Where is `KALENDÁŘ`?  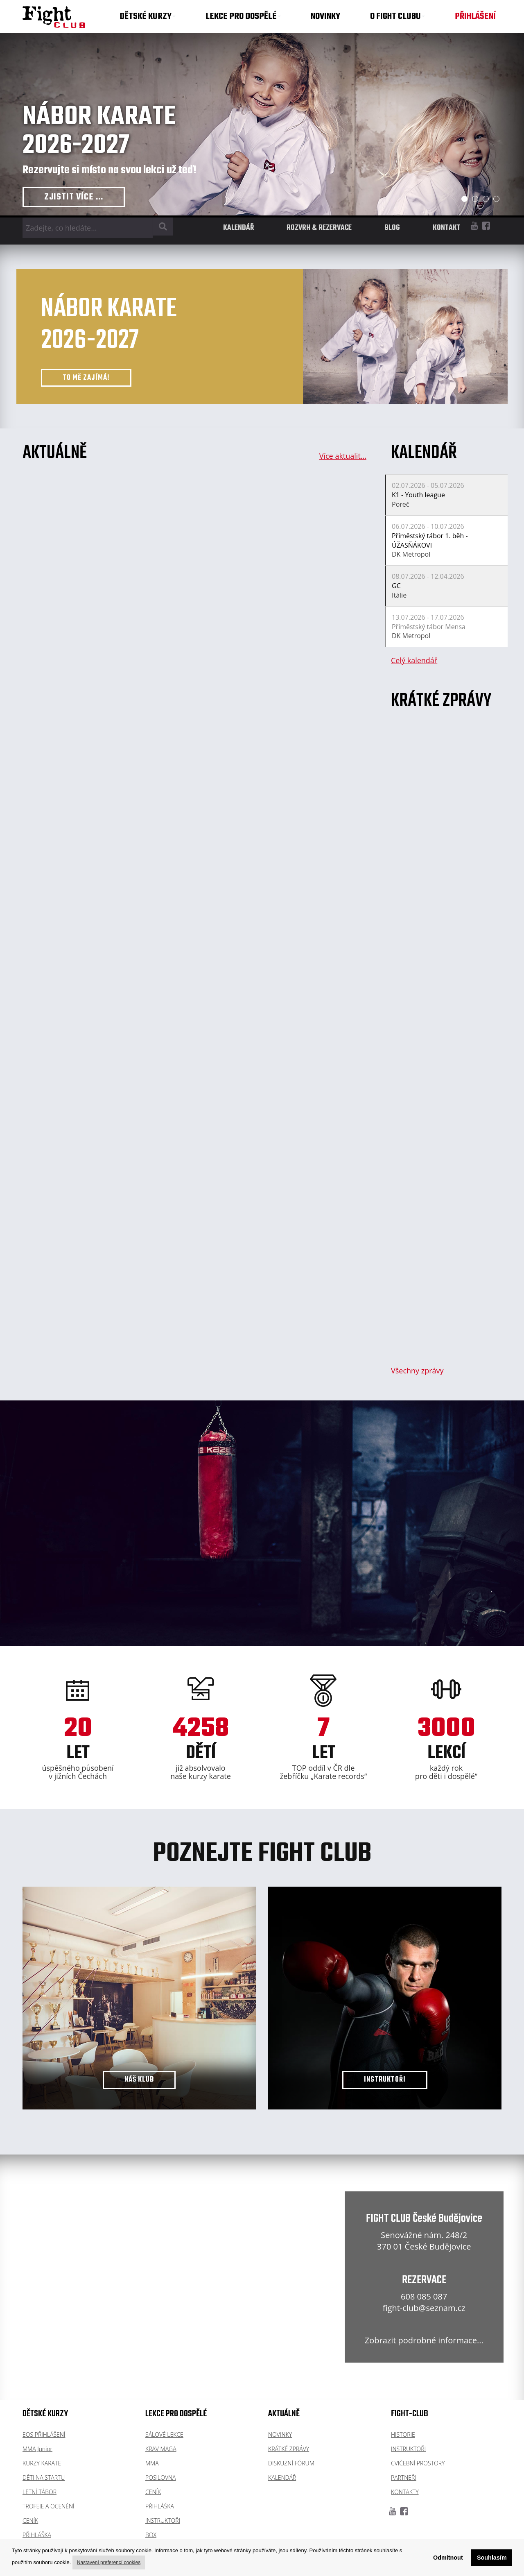
KALENDÁŘ is located at coordinates (238, 228).